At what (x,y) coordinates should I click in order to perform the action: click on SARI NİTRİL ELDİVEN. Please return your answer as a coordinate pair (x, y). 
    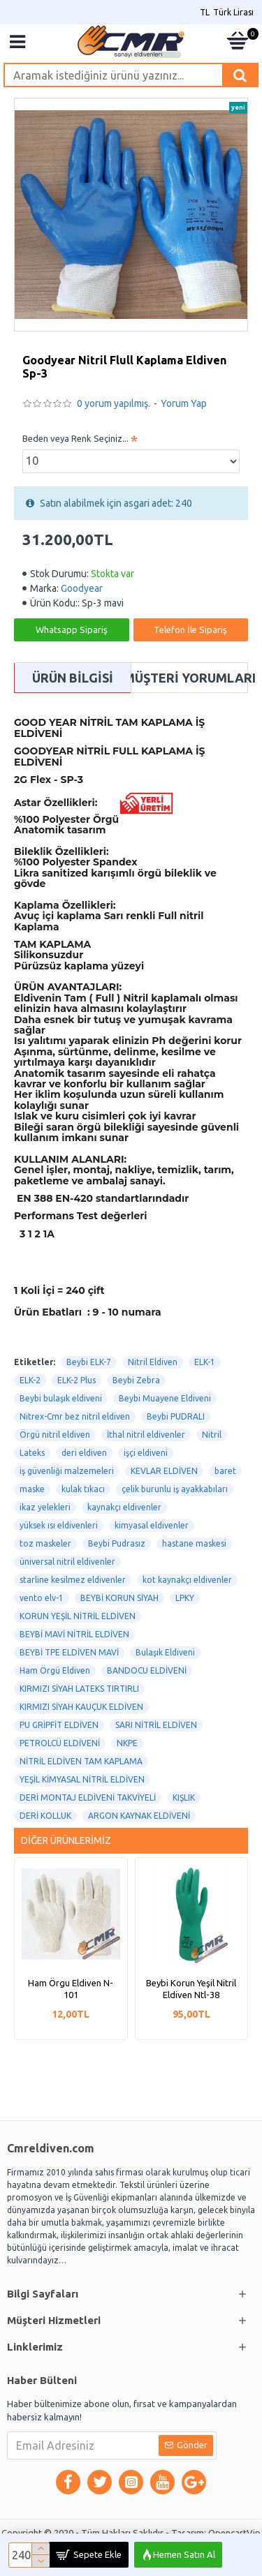
    Looking at the image, I should click on (156, 1724).